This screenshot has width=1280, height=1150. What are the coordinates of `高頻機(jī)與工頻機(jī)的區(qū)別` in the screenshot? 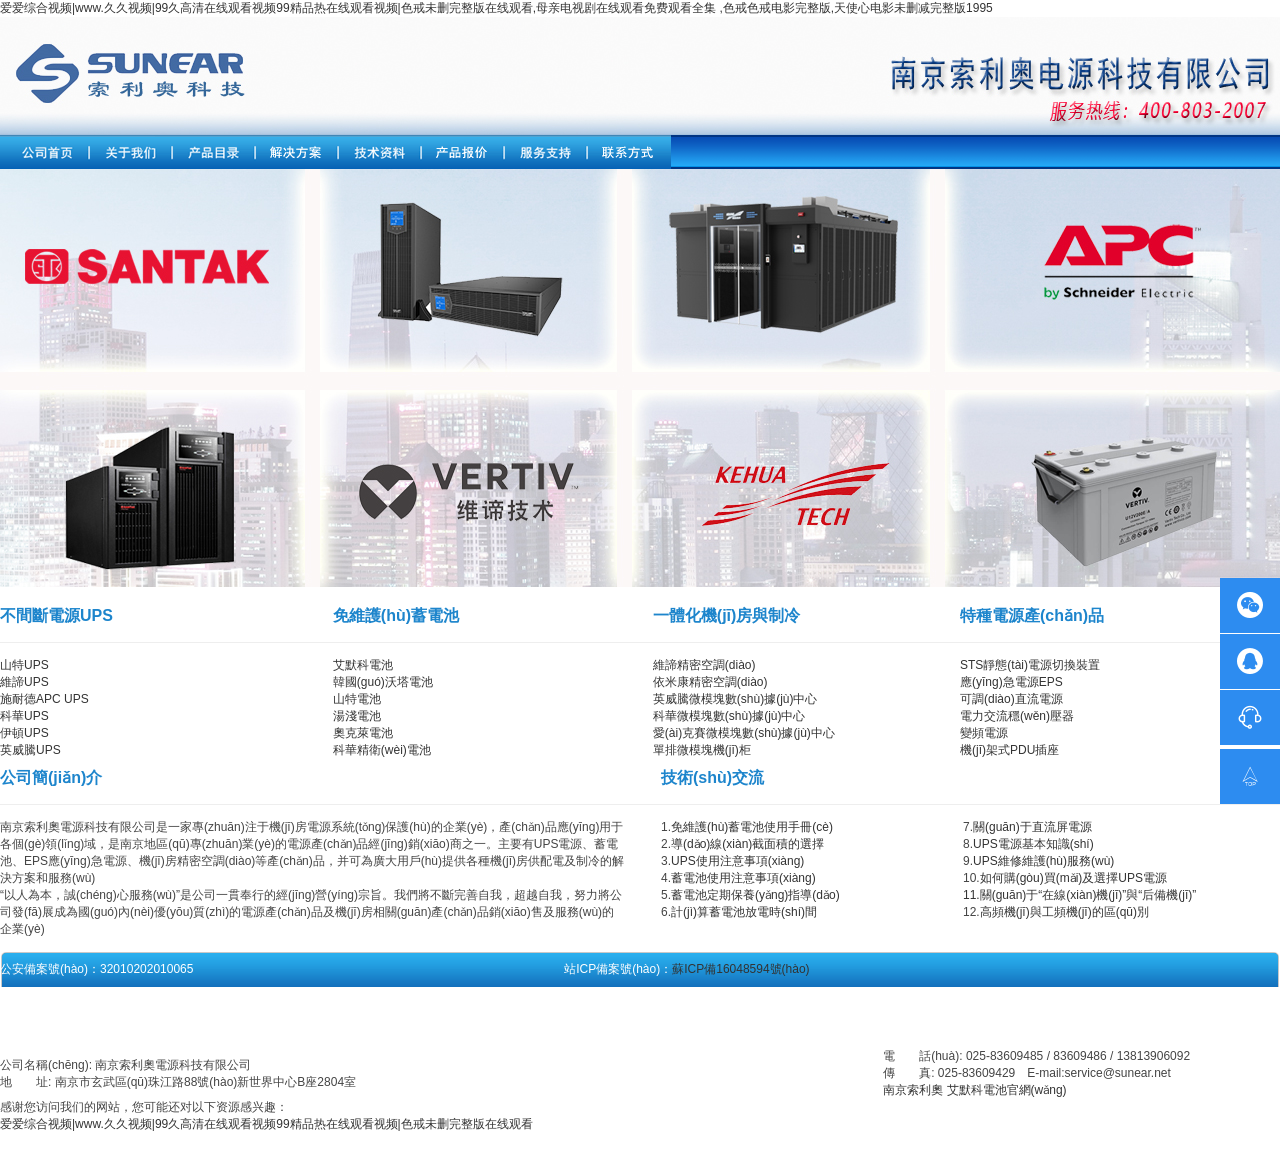 It's located at (1064, 912).